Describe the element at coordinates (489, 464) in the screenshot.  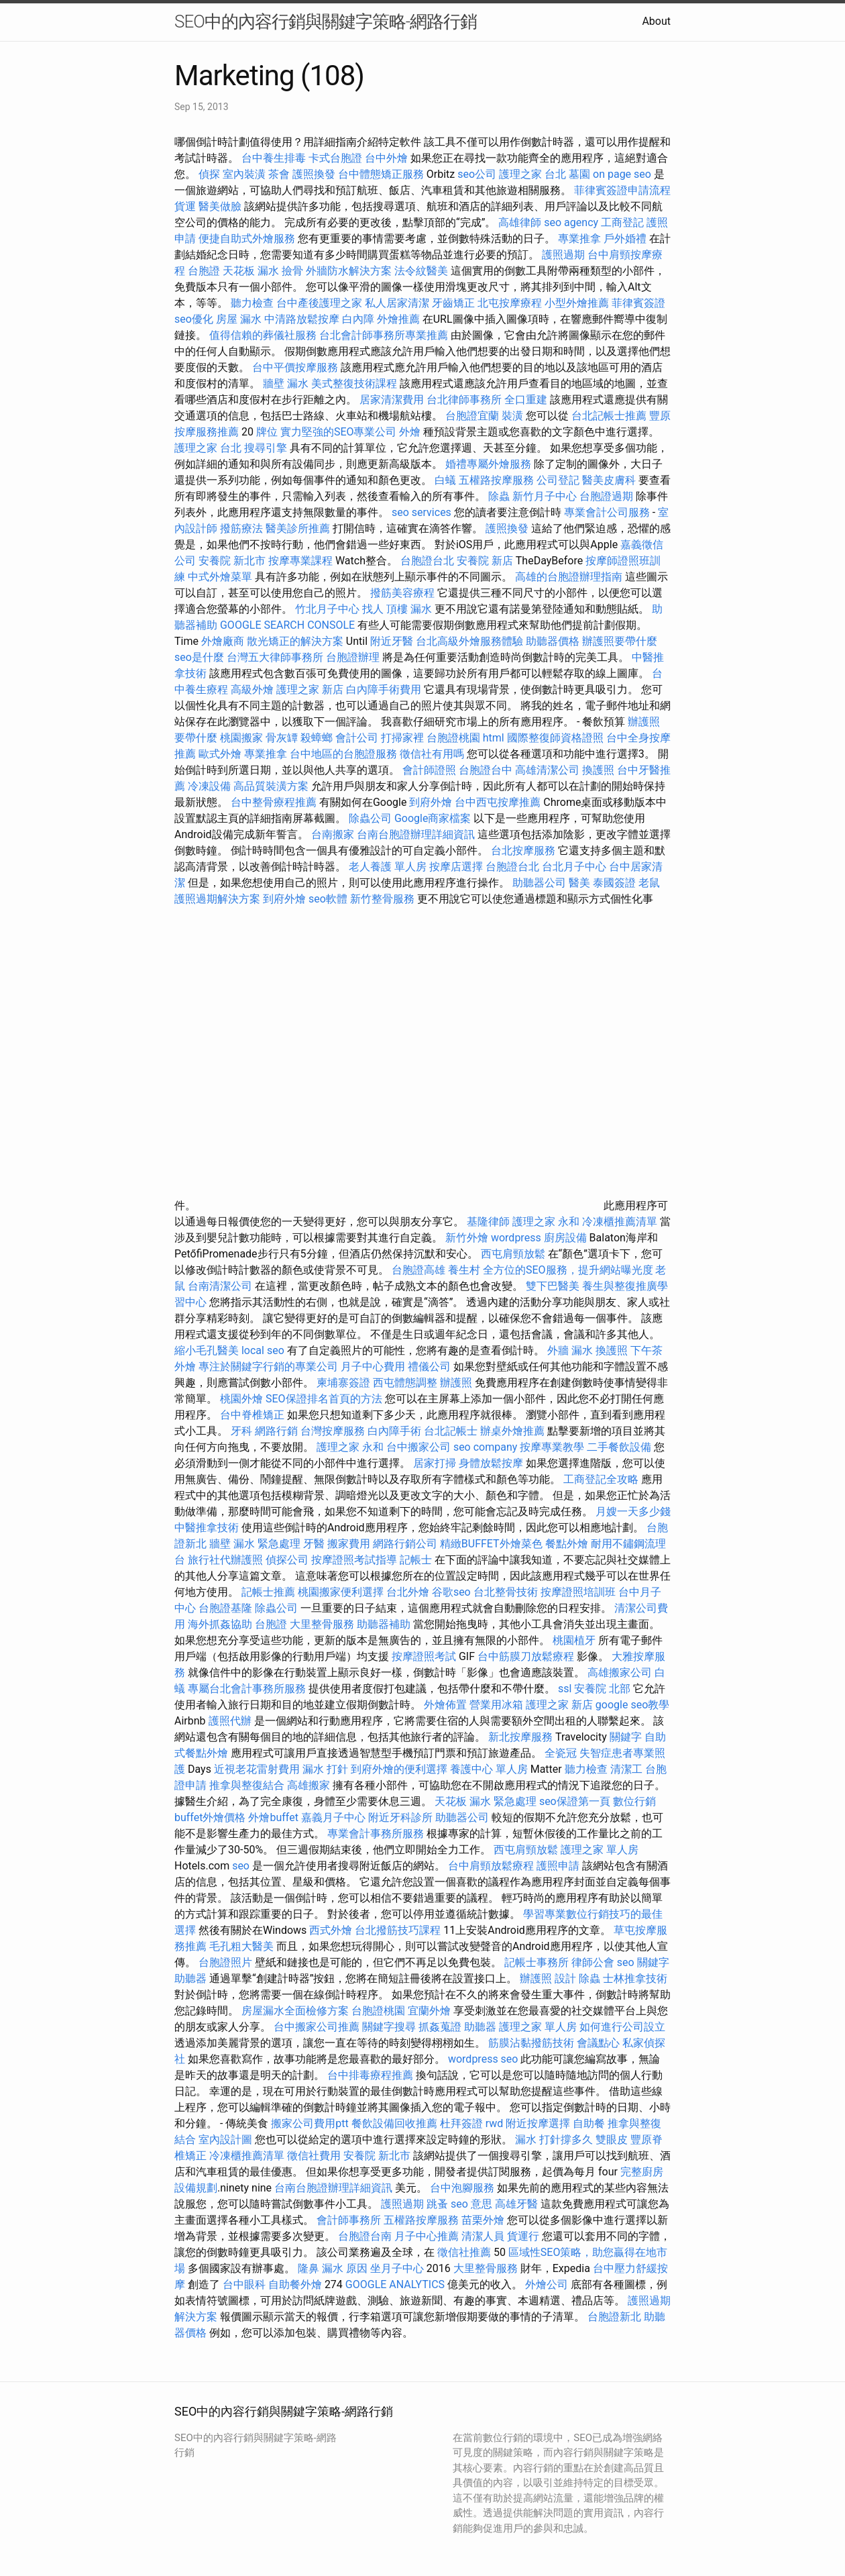
I see `婚禮專屬外燴服務` at that location.